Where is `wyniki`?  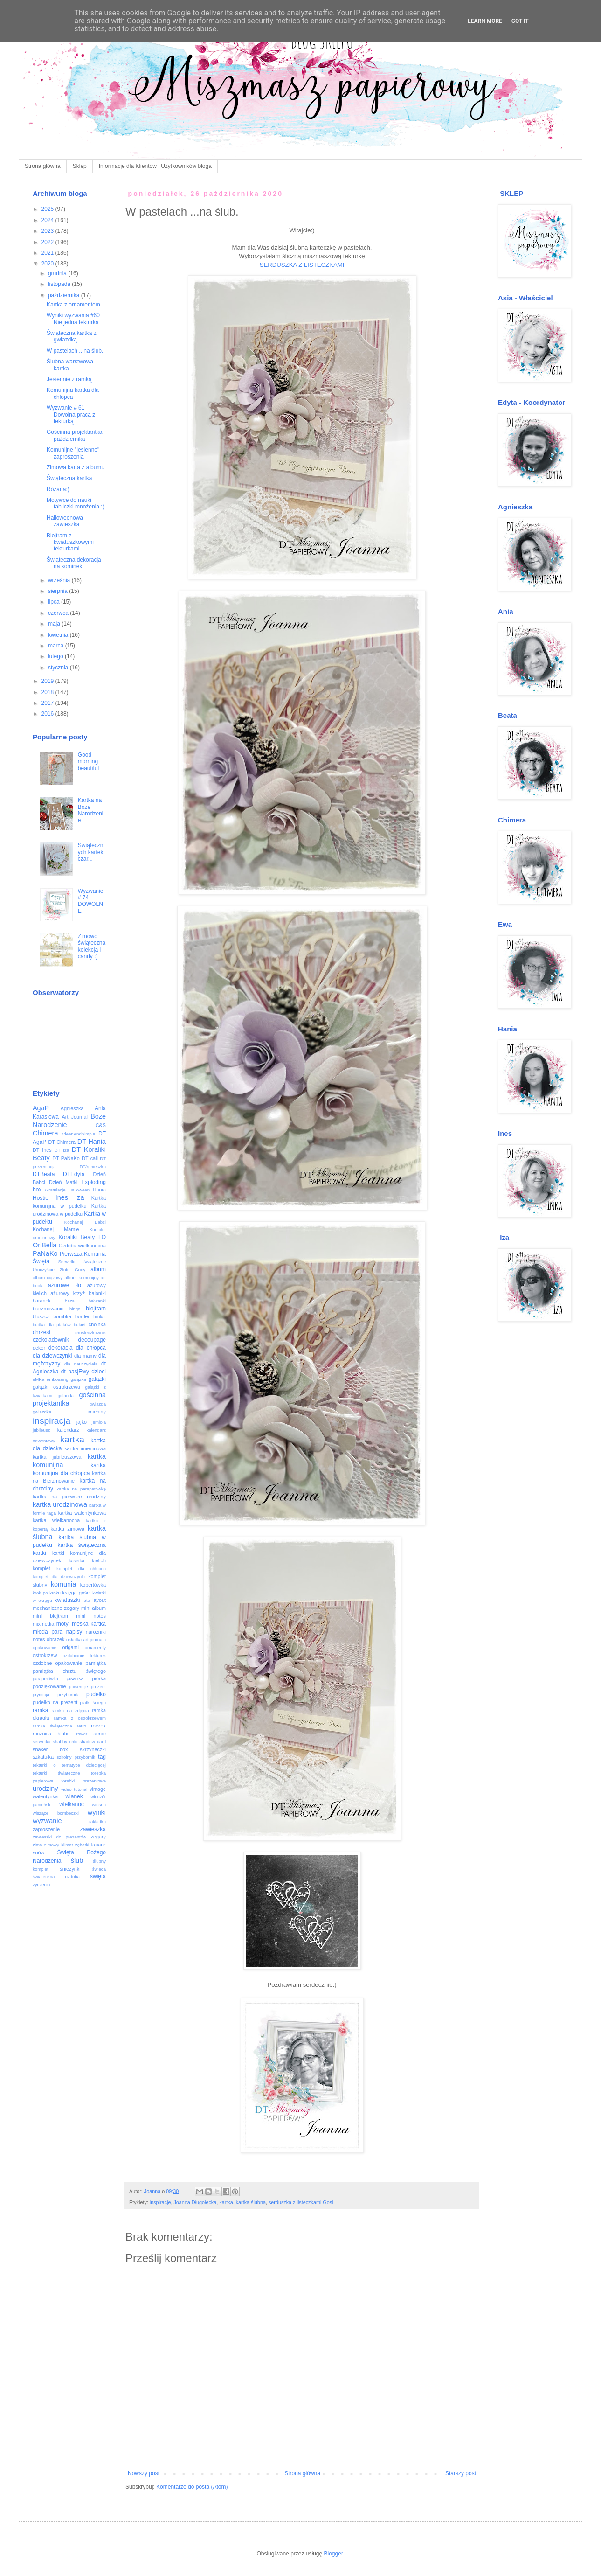
wyniki is located at coordinates (97, 1812).